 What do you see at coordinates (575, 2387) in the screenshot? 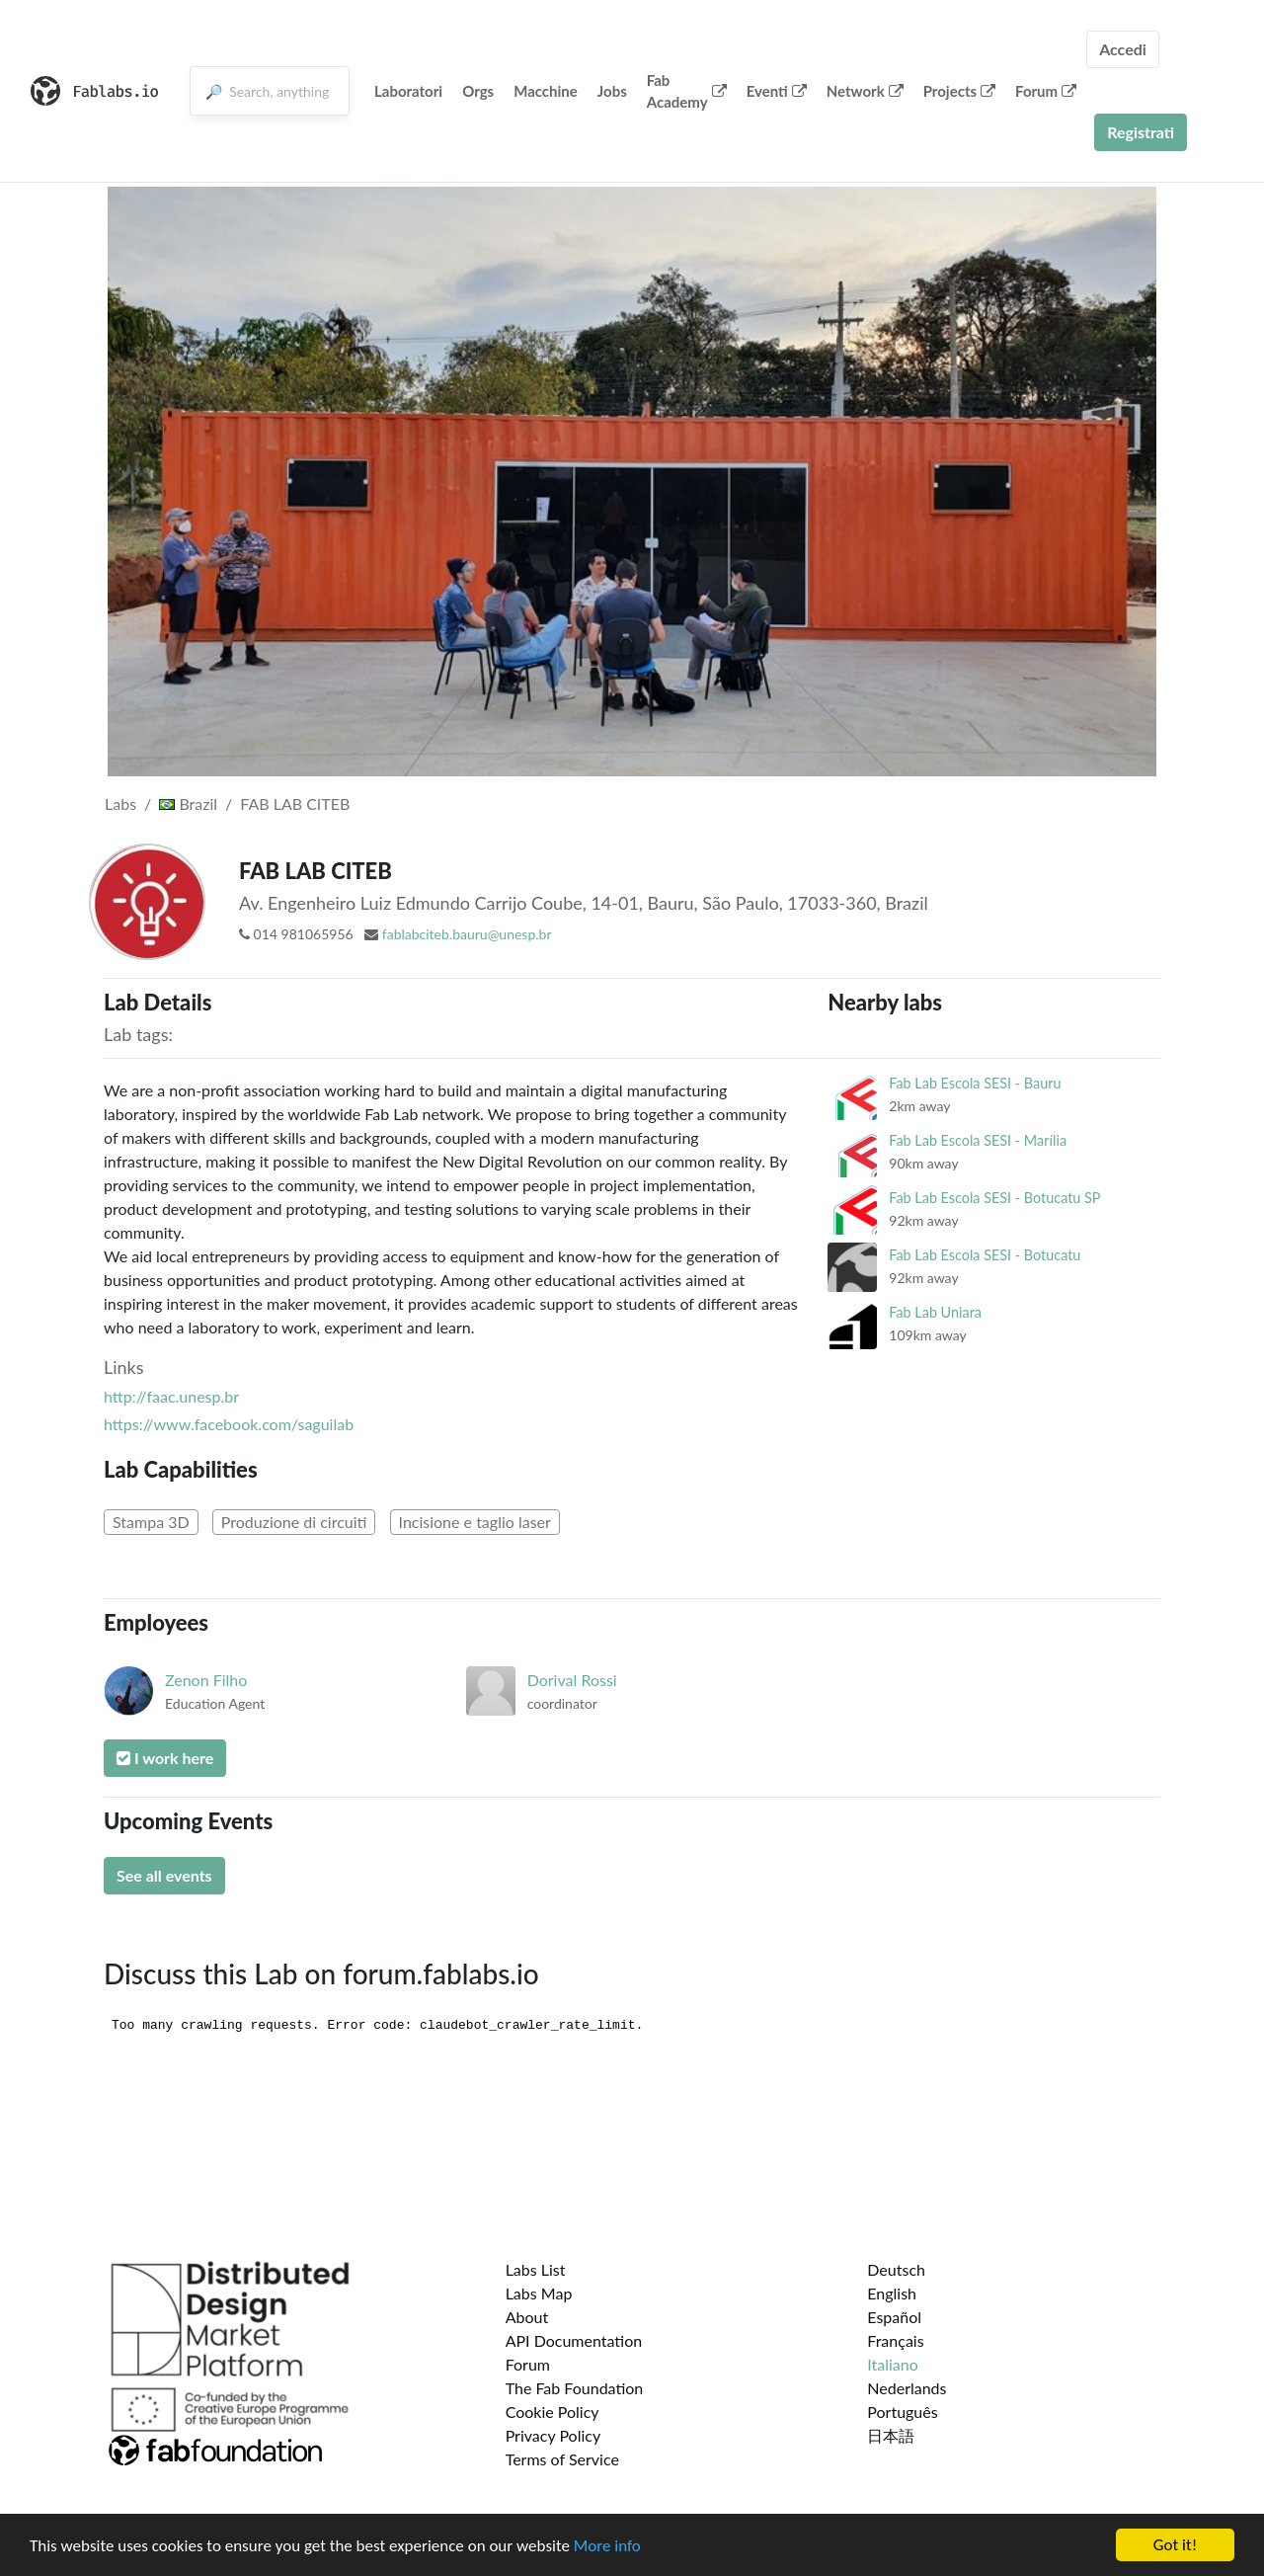
I see `The Fab Foundation` at bounding box center [575, 2387].